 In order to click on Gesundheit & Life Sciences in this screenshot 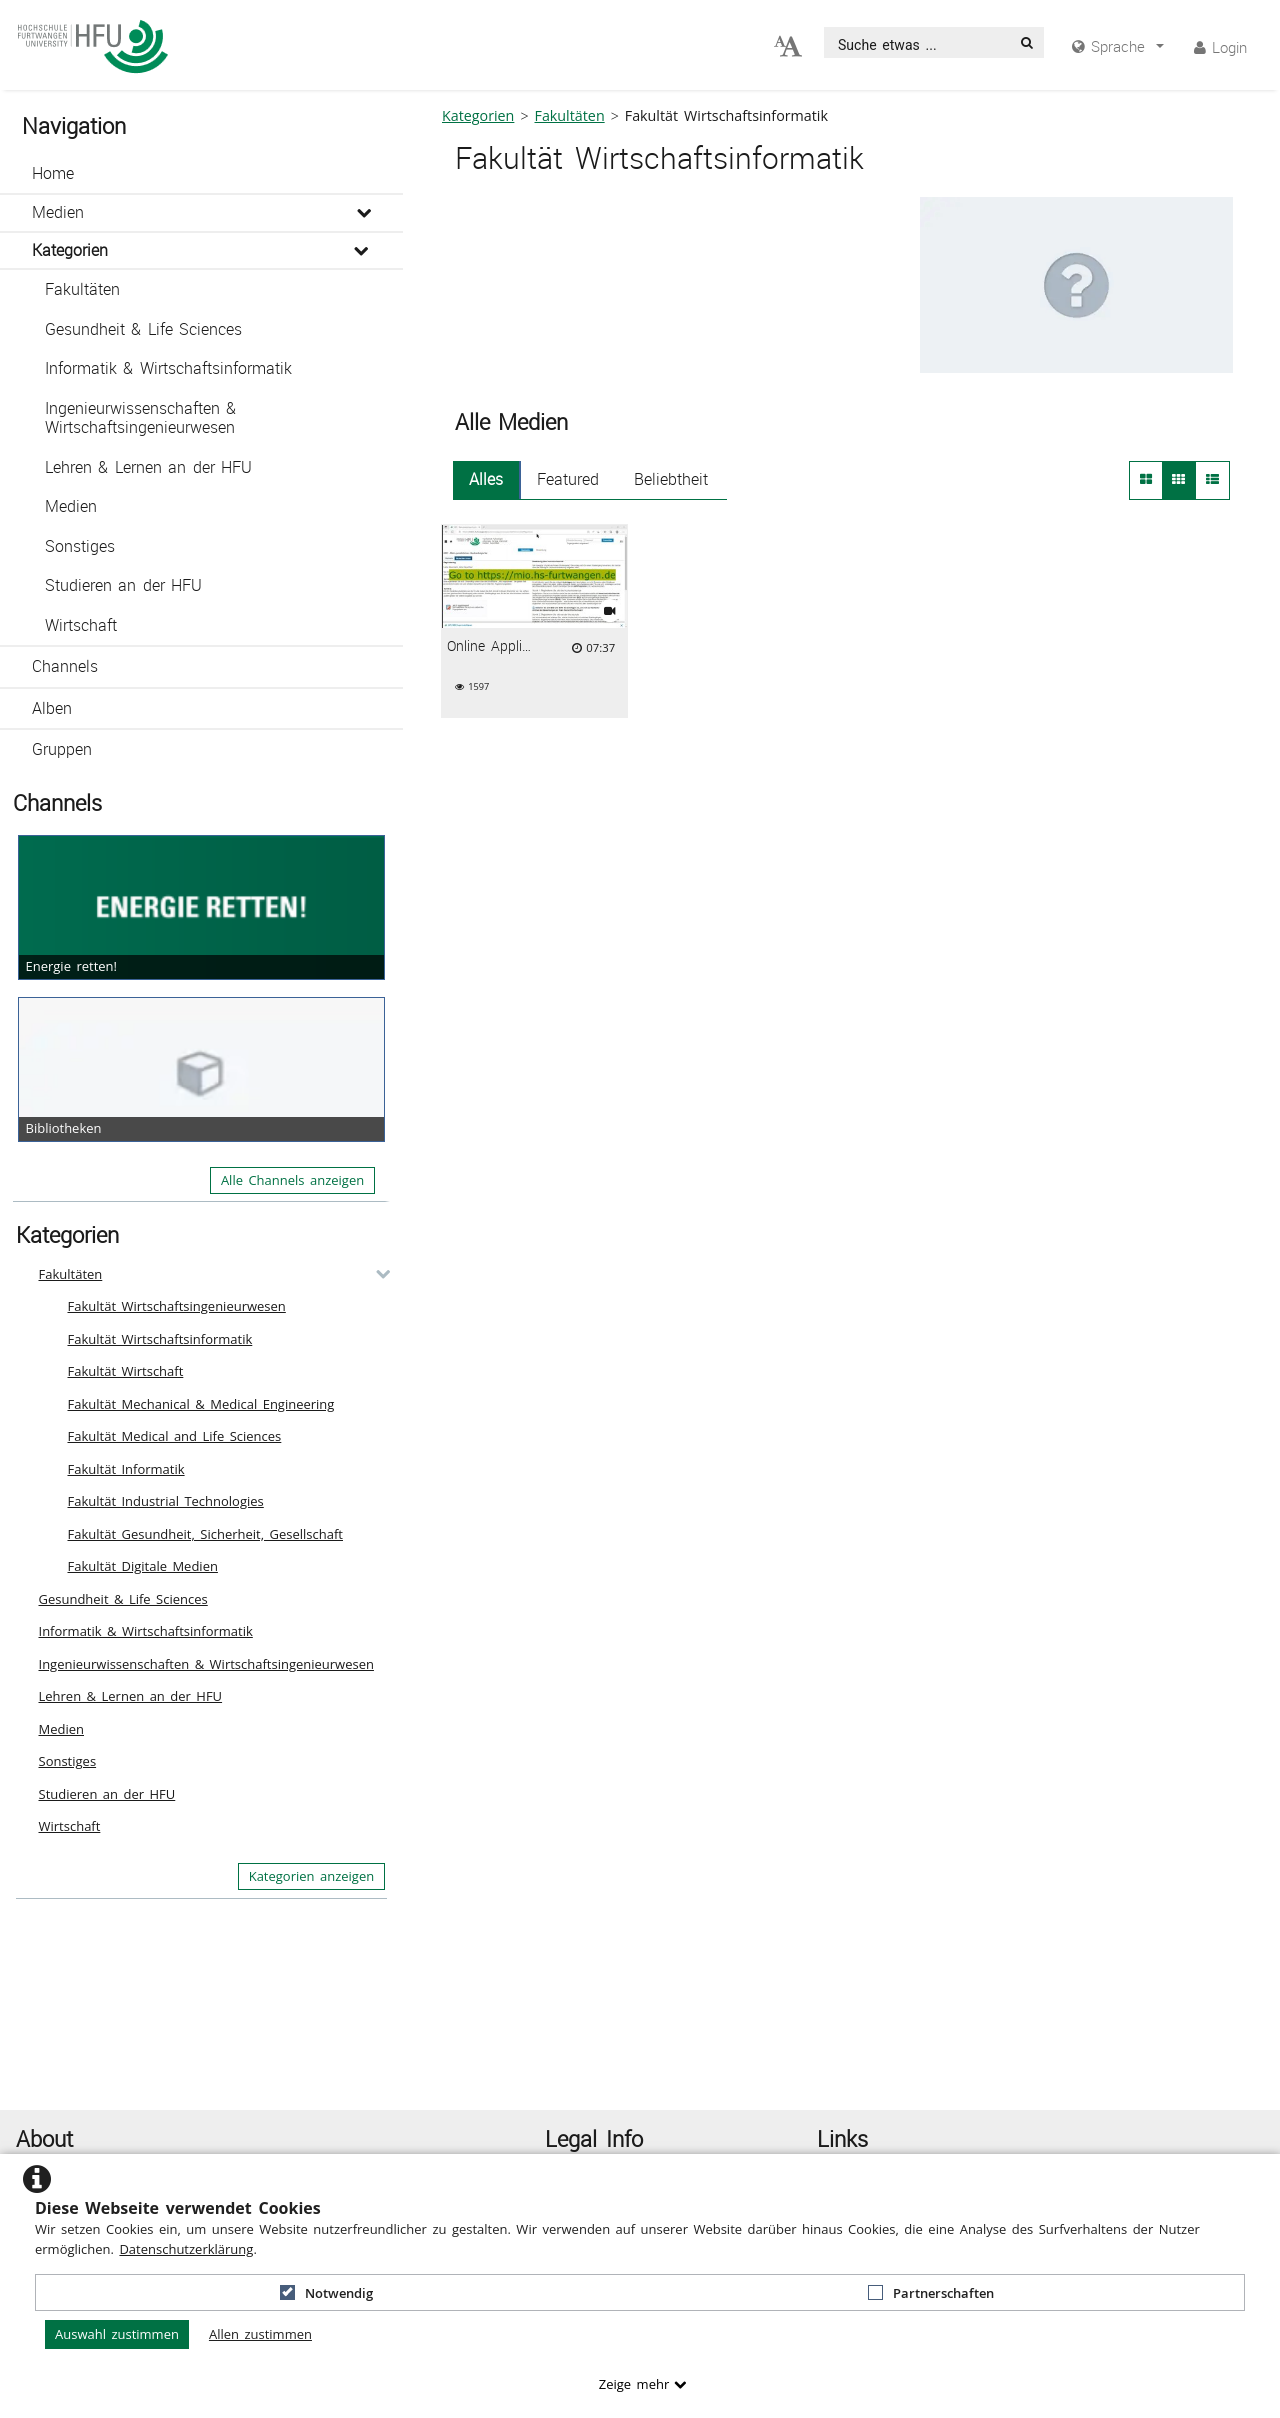, I will do `click(144, 329)`.